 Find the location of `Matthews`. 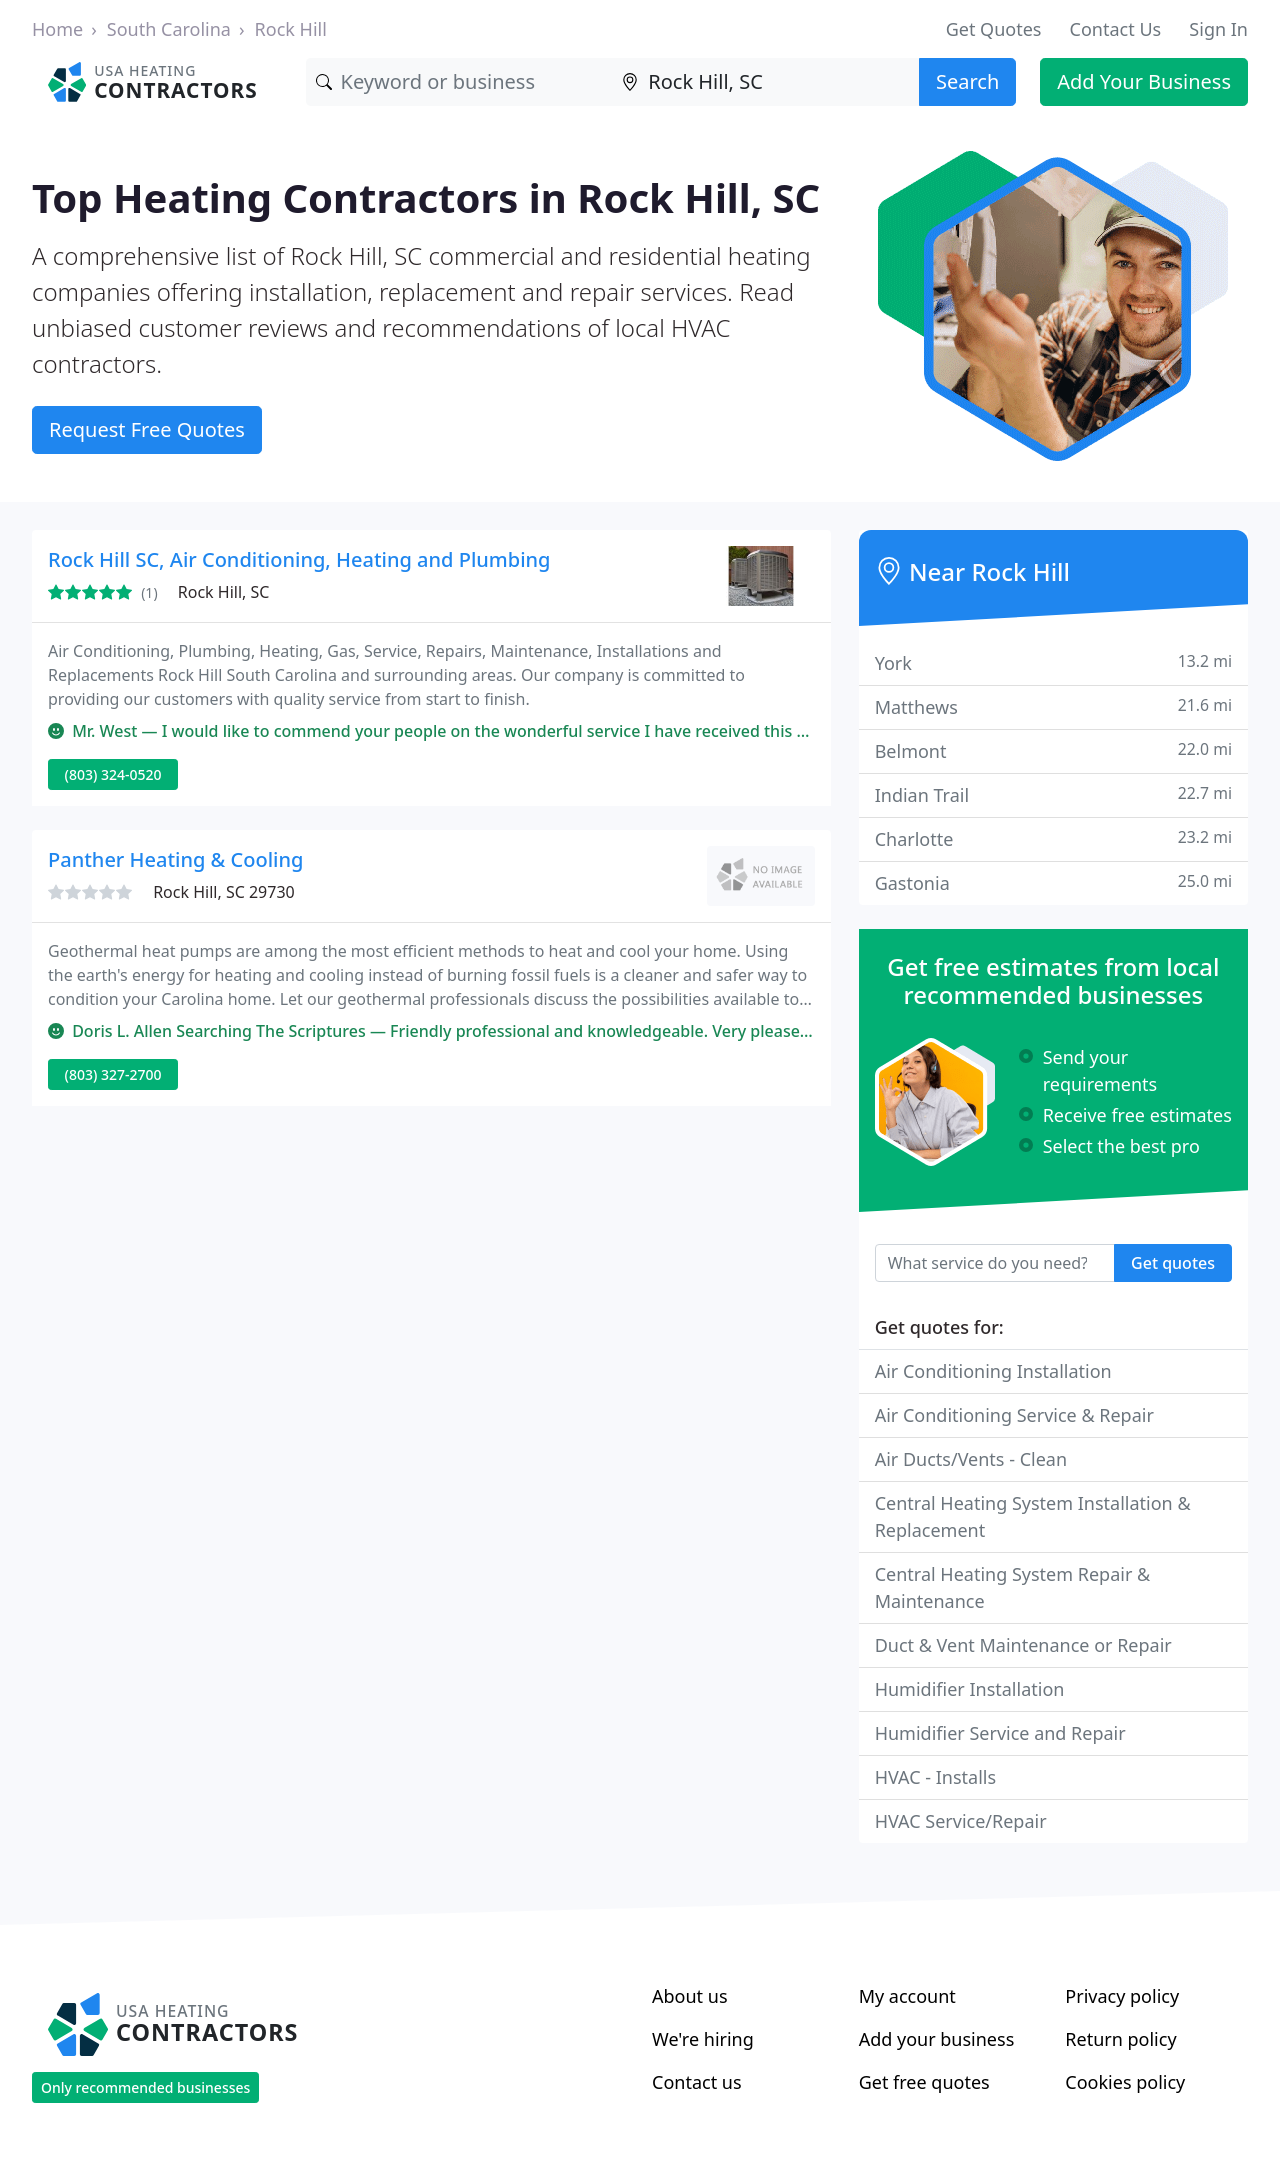

Matthews is located at coordinates (1053, 706).